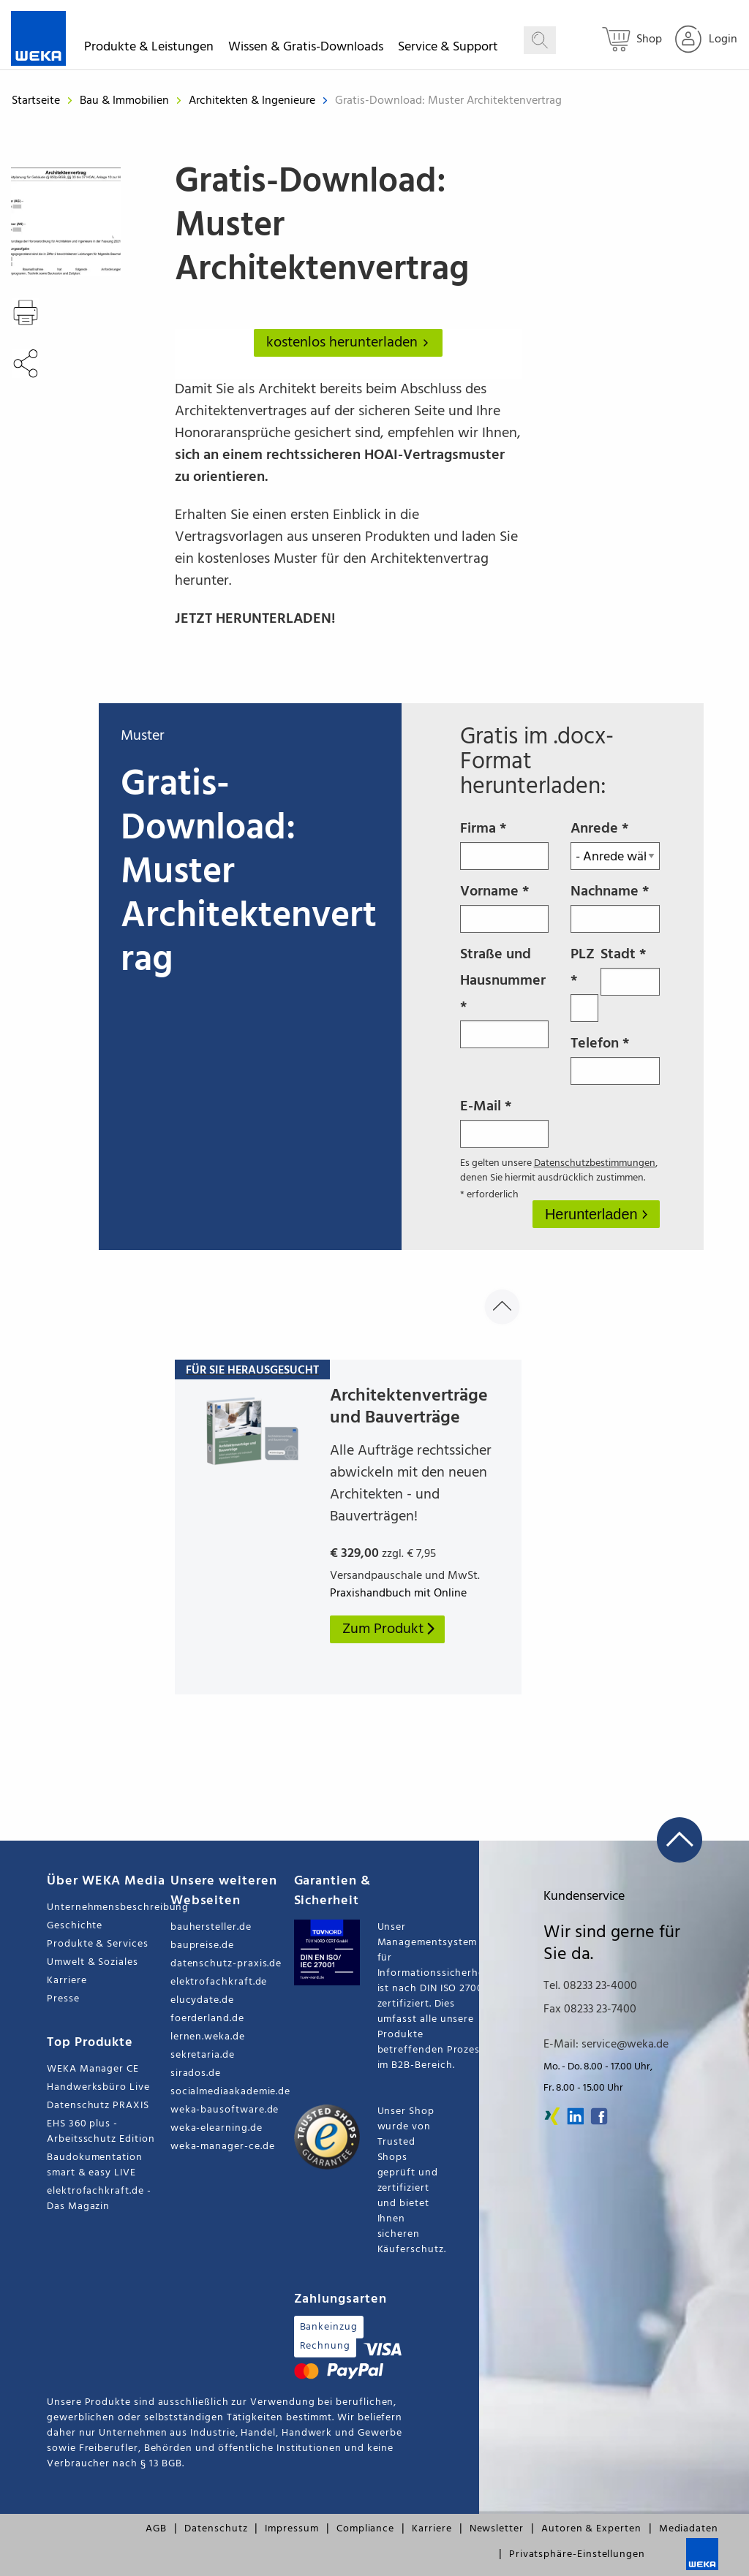 The height and width of the screenshot is (2576, 749). What do you see at coordinates (207, 2037) in the screenshot?
I see `lernen.weka.de` at bounding box center [207, 2037].